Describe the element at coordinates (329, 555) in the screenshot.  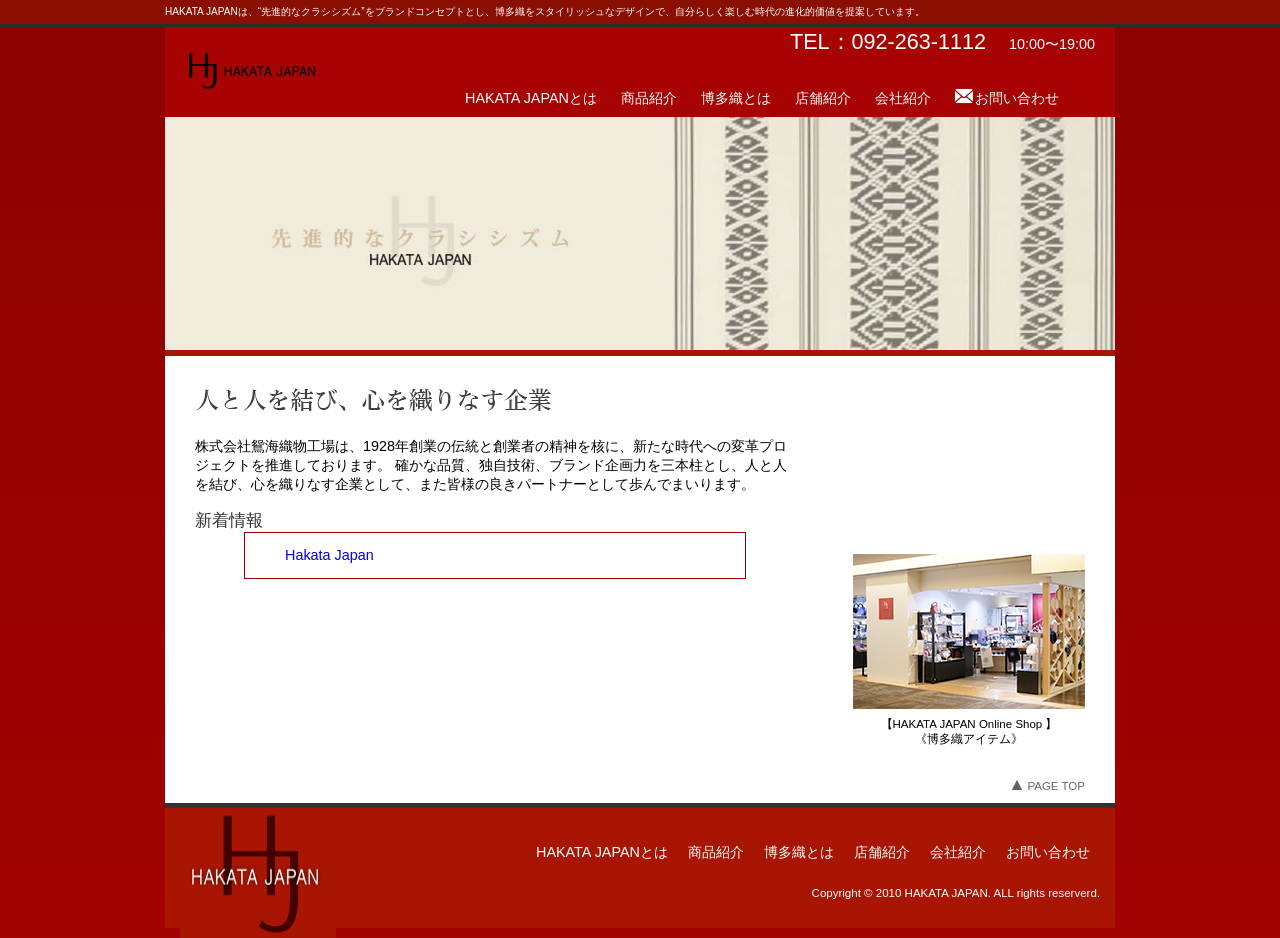
I see `Hakata Japan` at that location.